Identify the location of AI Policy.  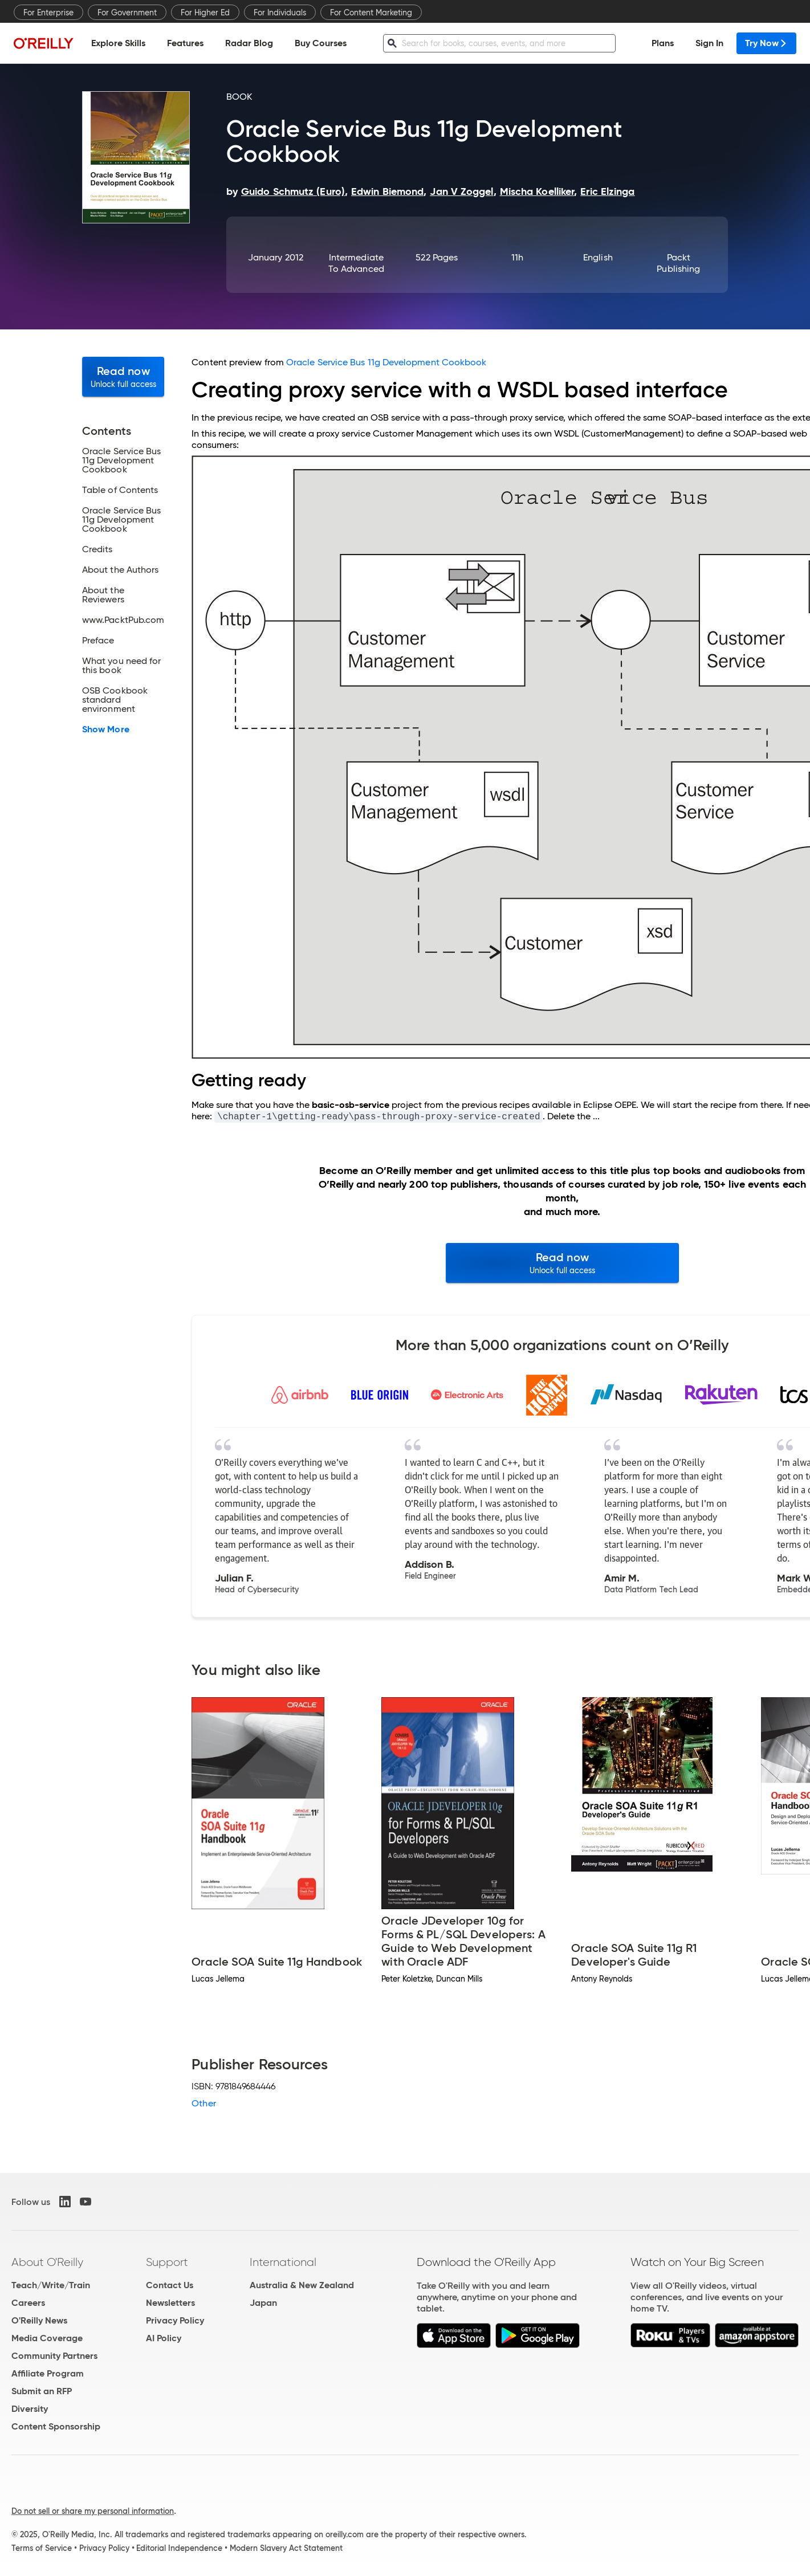
(163, 2338).